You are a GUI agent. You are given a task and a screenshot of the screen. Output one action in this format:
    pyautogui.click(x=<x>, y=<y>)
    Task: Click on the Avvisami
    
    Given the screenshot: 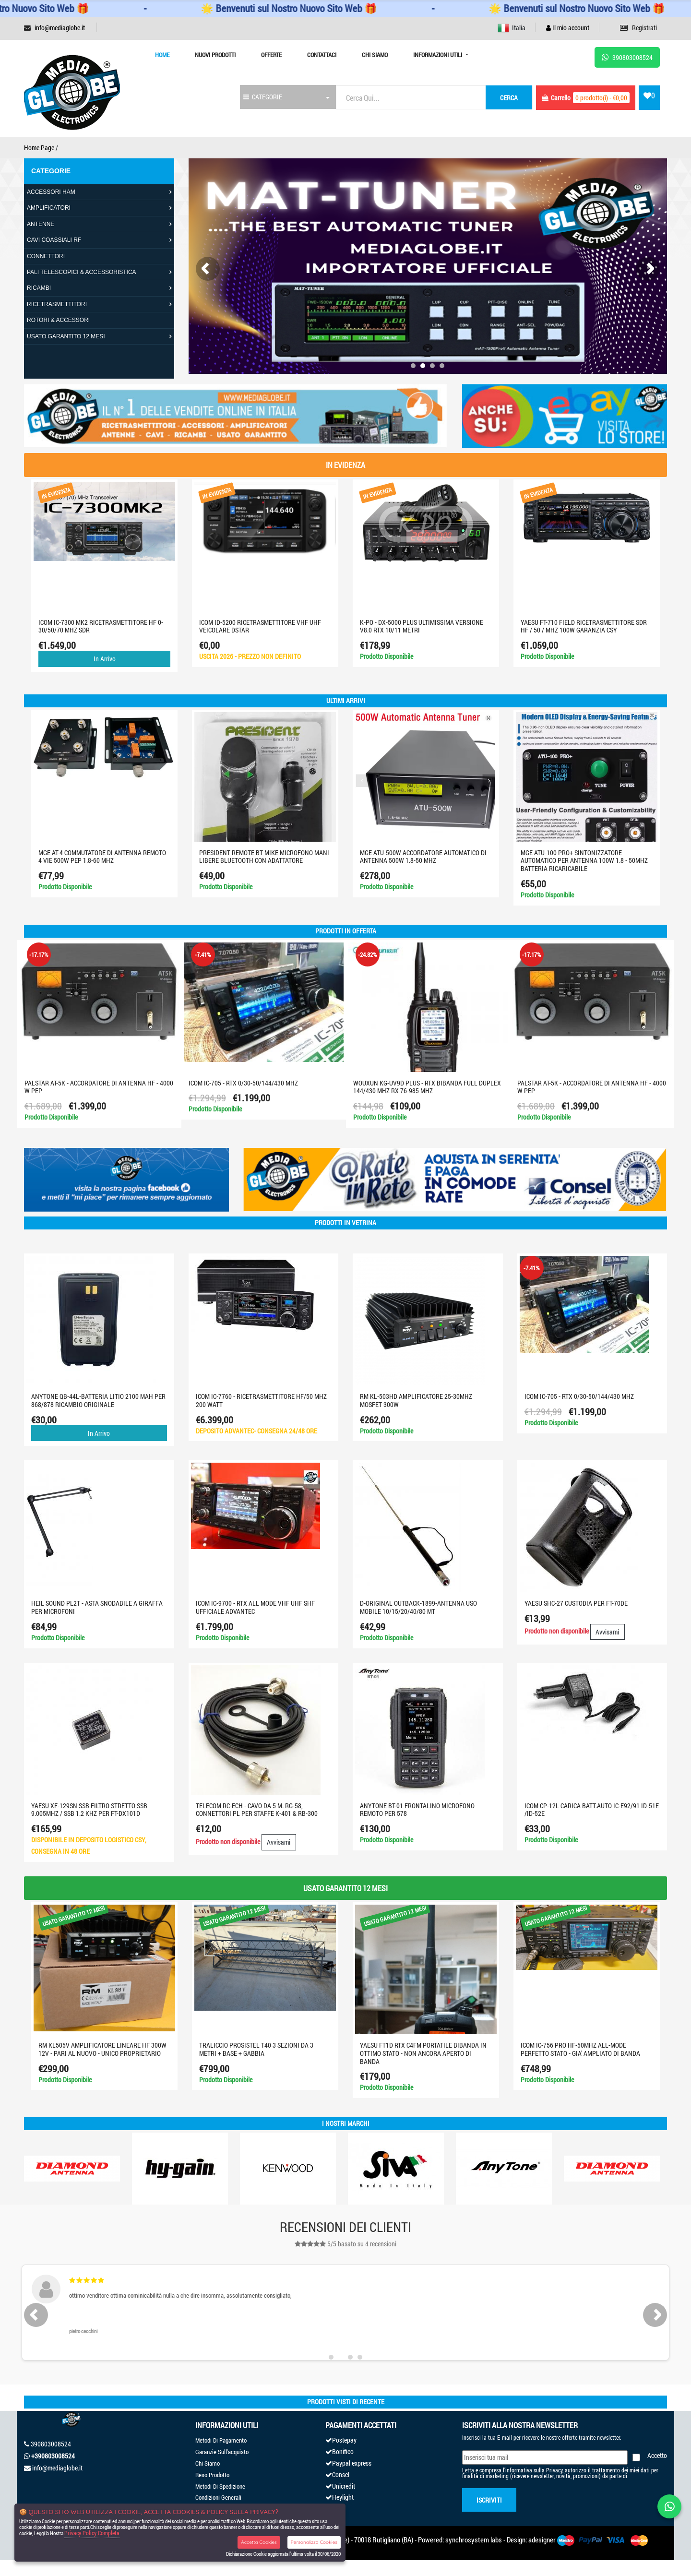 What is the action you would take?
    pyautogui.click(x=607, y=1631)
    